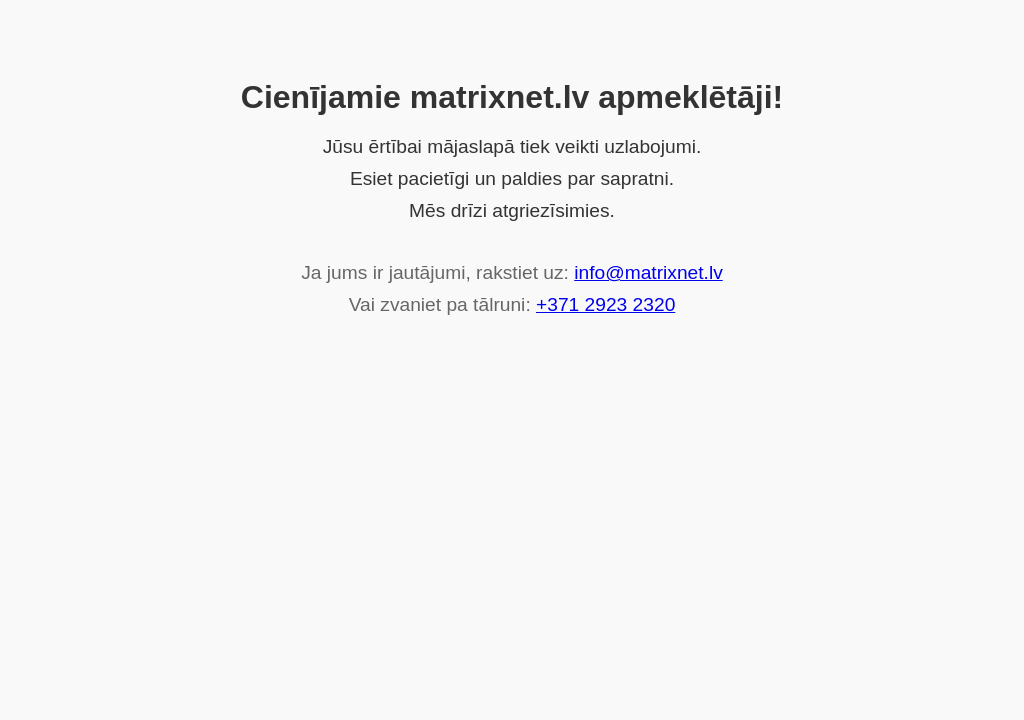 The width and height of the screenshot is (1024, 720). Describe the element at coordinates (605, 304) in the screenshot. I see `+371 2923 2320` at that location.